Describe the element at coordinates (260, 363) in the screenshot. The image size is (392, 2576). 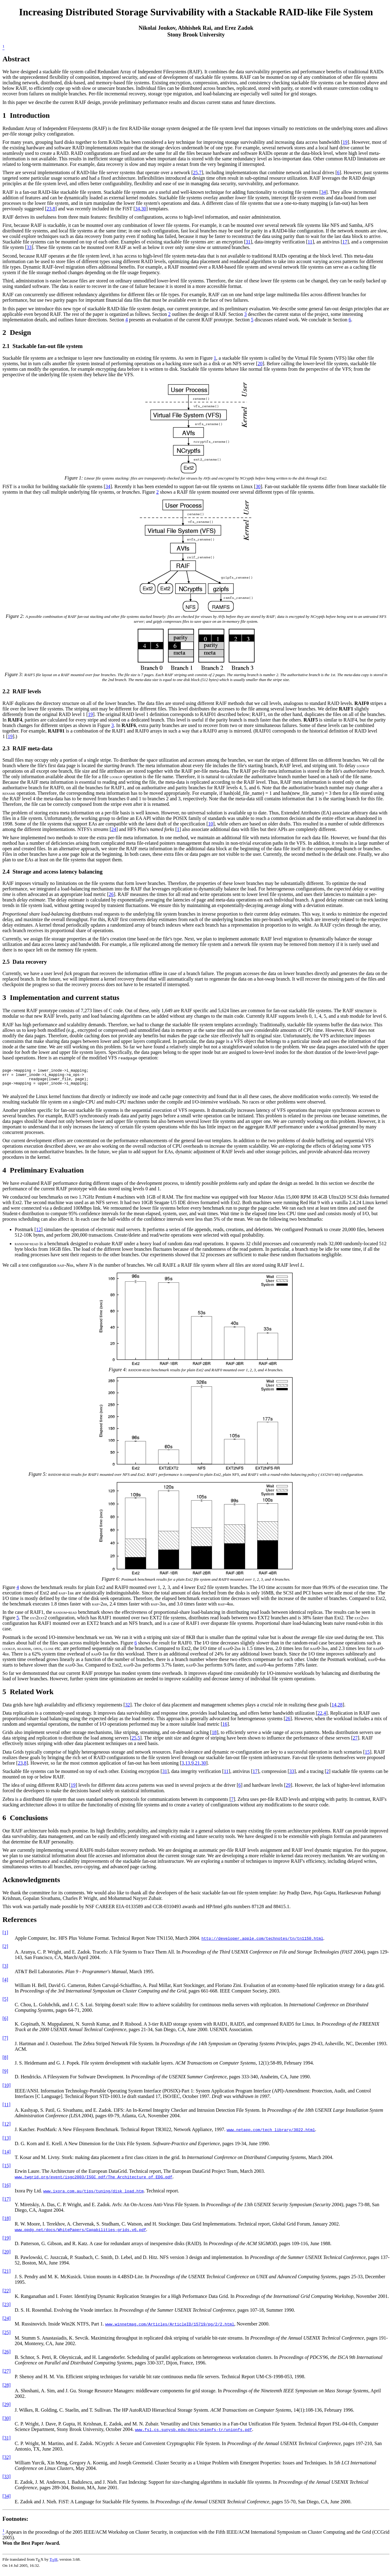
I see `20` at that location.